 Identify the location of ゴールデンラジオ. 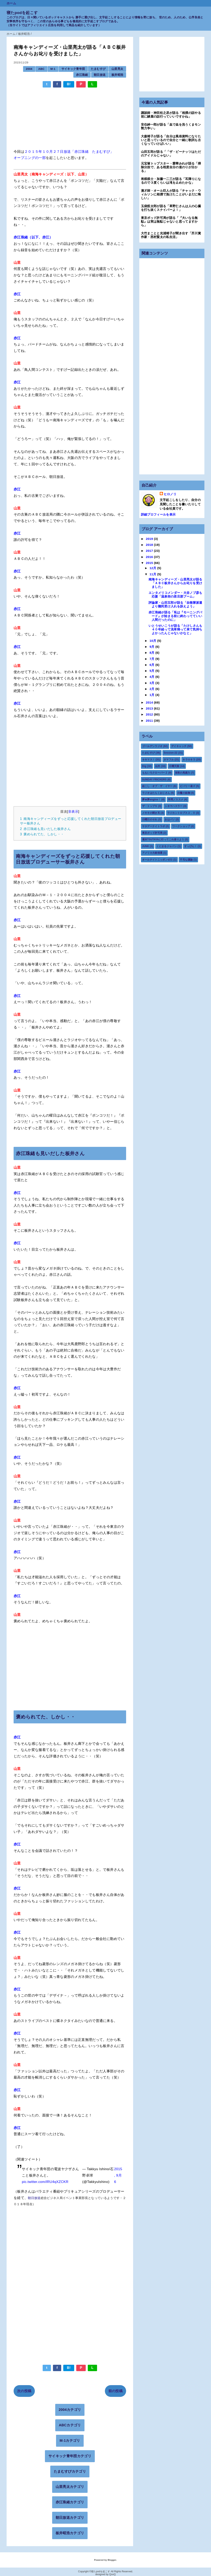
(152, 746).